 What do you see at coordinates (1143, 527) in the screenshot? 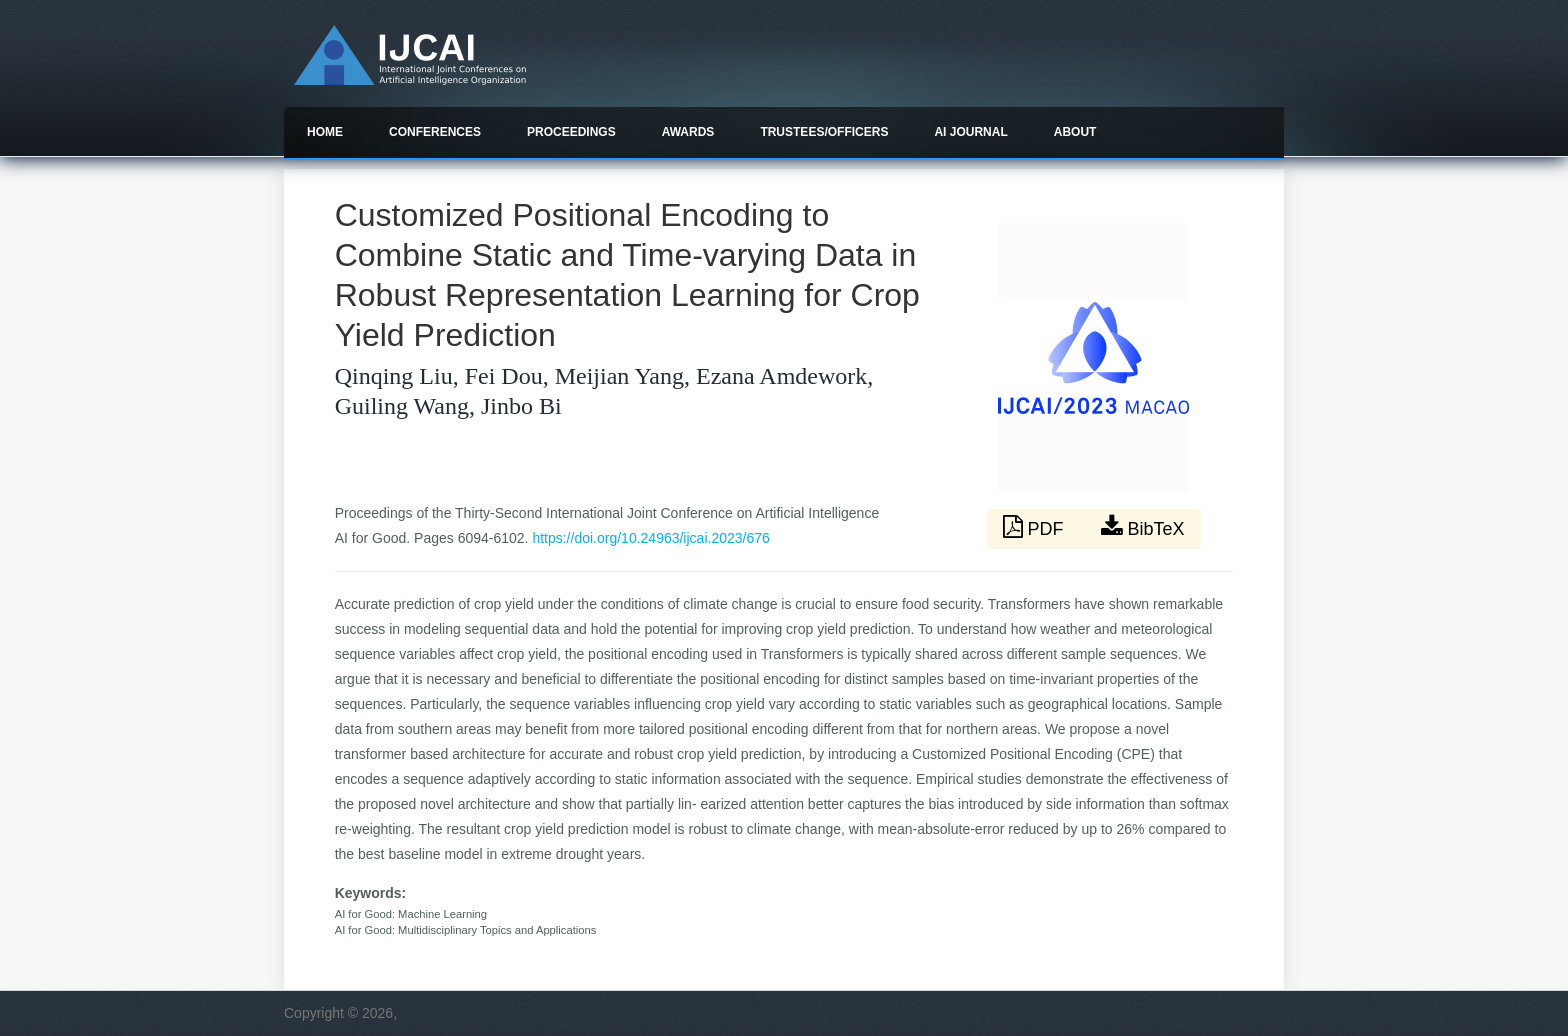
I see `BibTeX` at bounding box center [1143, 527].